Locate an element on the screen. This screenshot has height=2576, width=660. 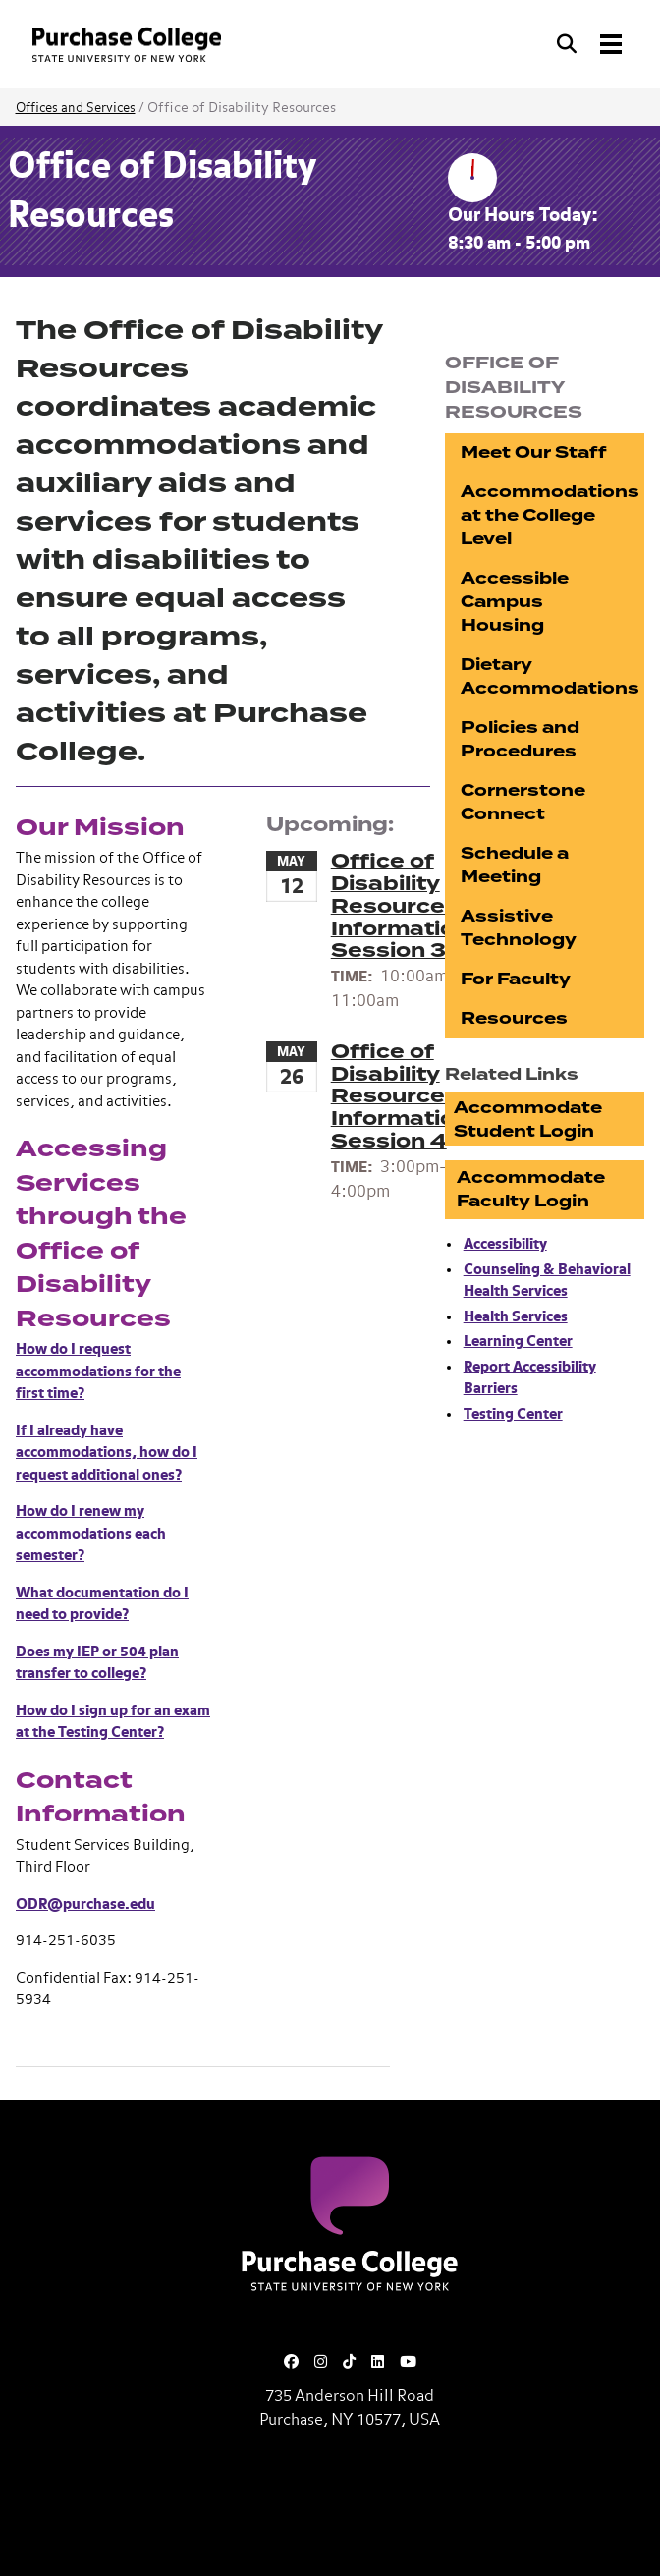
Office of Disability Resources Information Session 3 is located at coordinates (400, 906).